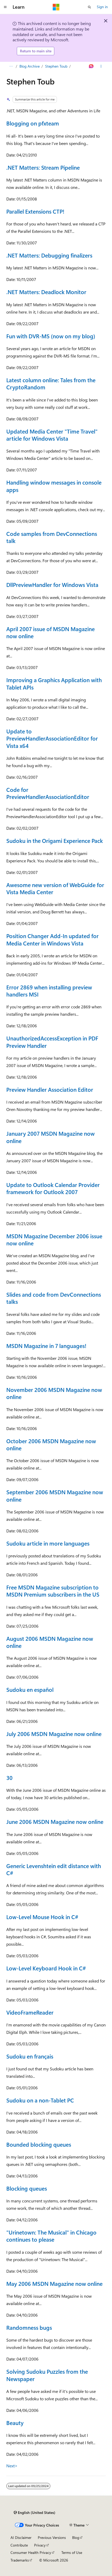 Image resolution: width=112 pixels, height=2576 pixels. Describe the element at coordinates (52, 1590) in the screenshot. I see `Free MSDN Magazine subscription to MSDN Premium subscribers in the US` at that location.